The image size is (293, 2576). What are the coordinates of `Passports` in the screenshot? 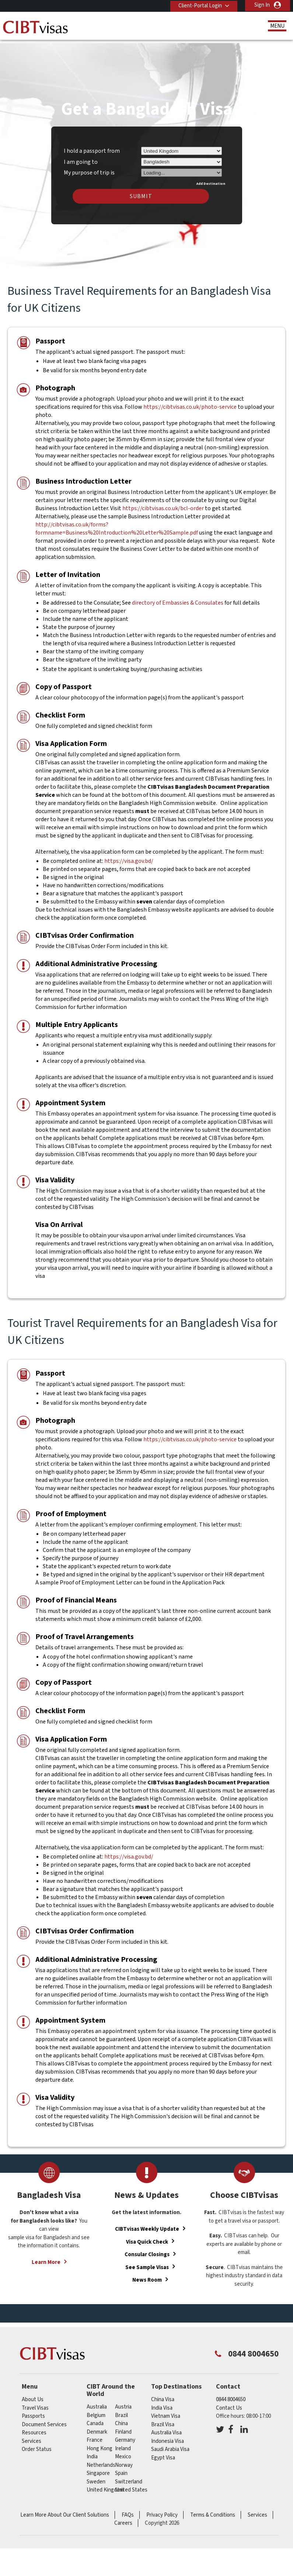 It's located at (33, 2411).